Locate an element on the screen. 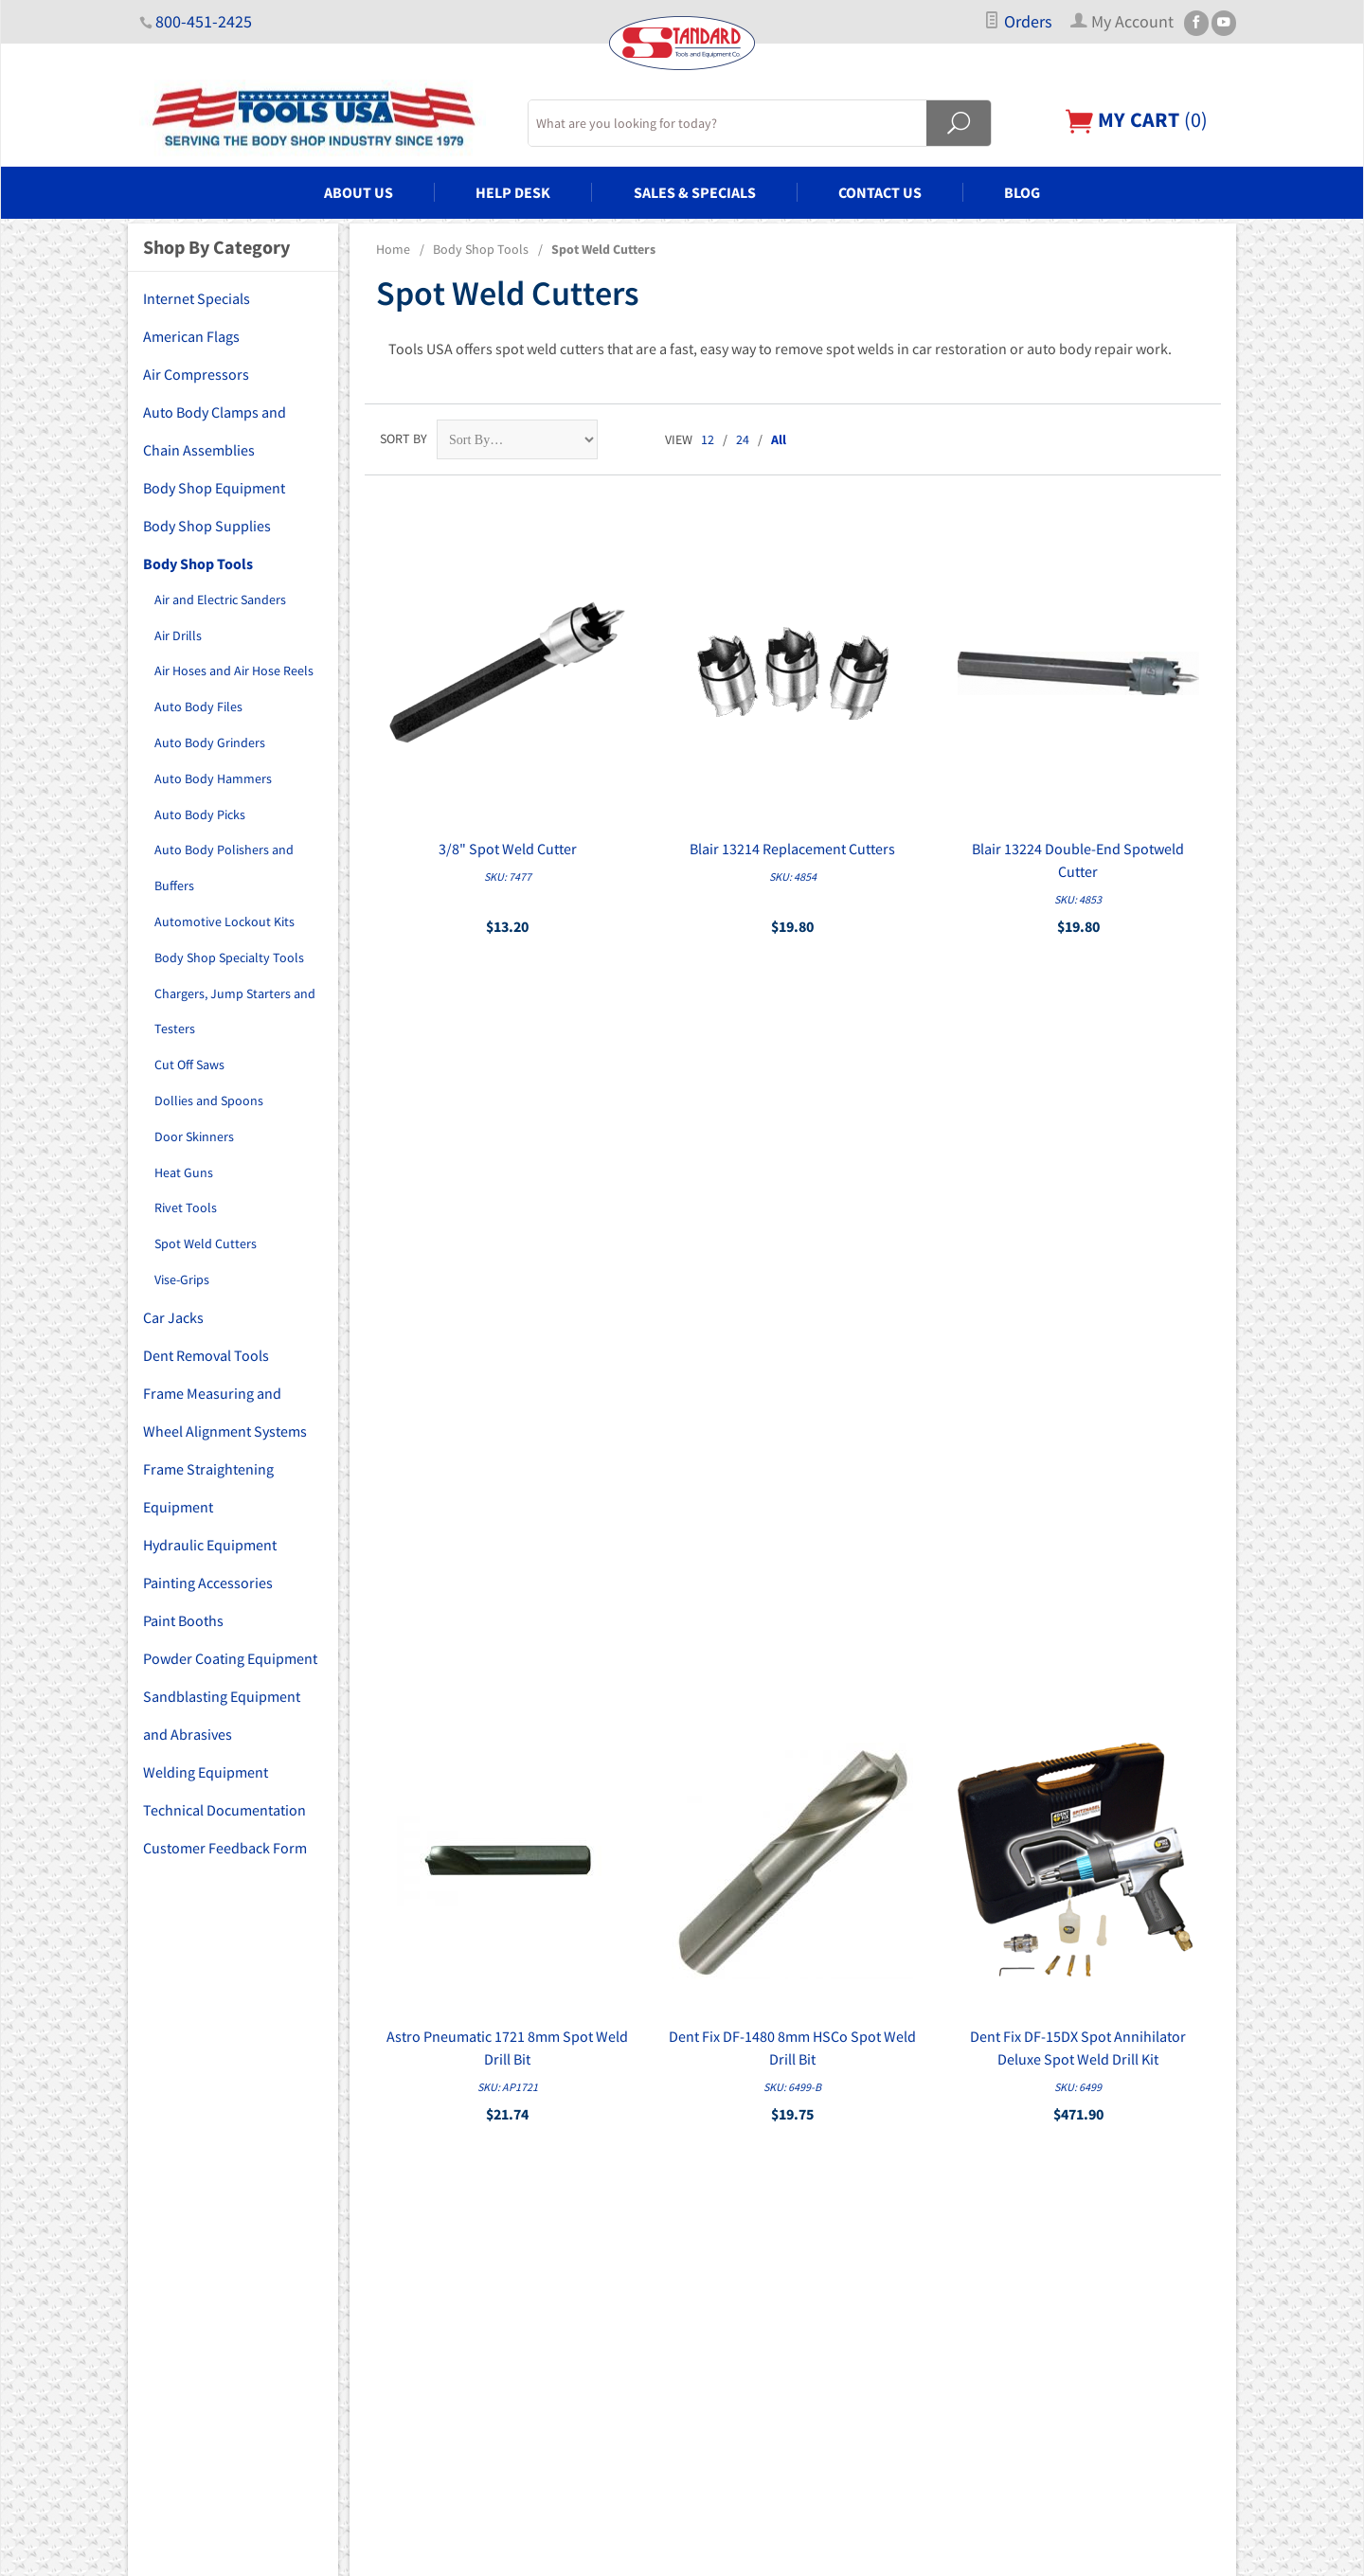 This screenshot has width=1364, height=2576. Customer Feedback Form is located at coordinates (225, 1847).